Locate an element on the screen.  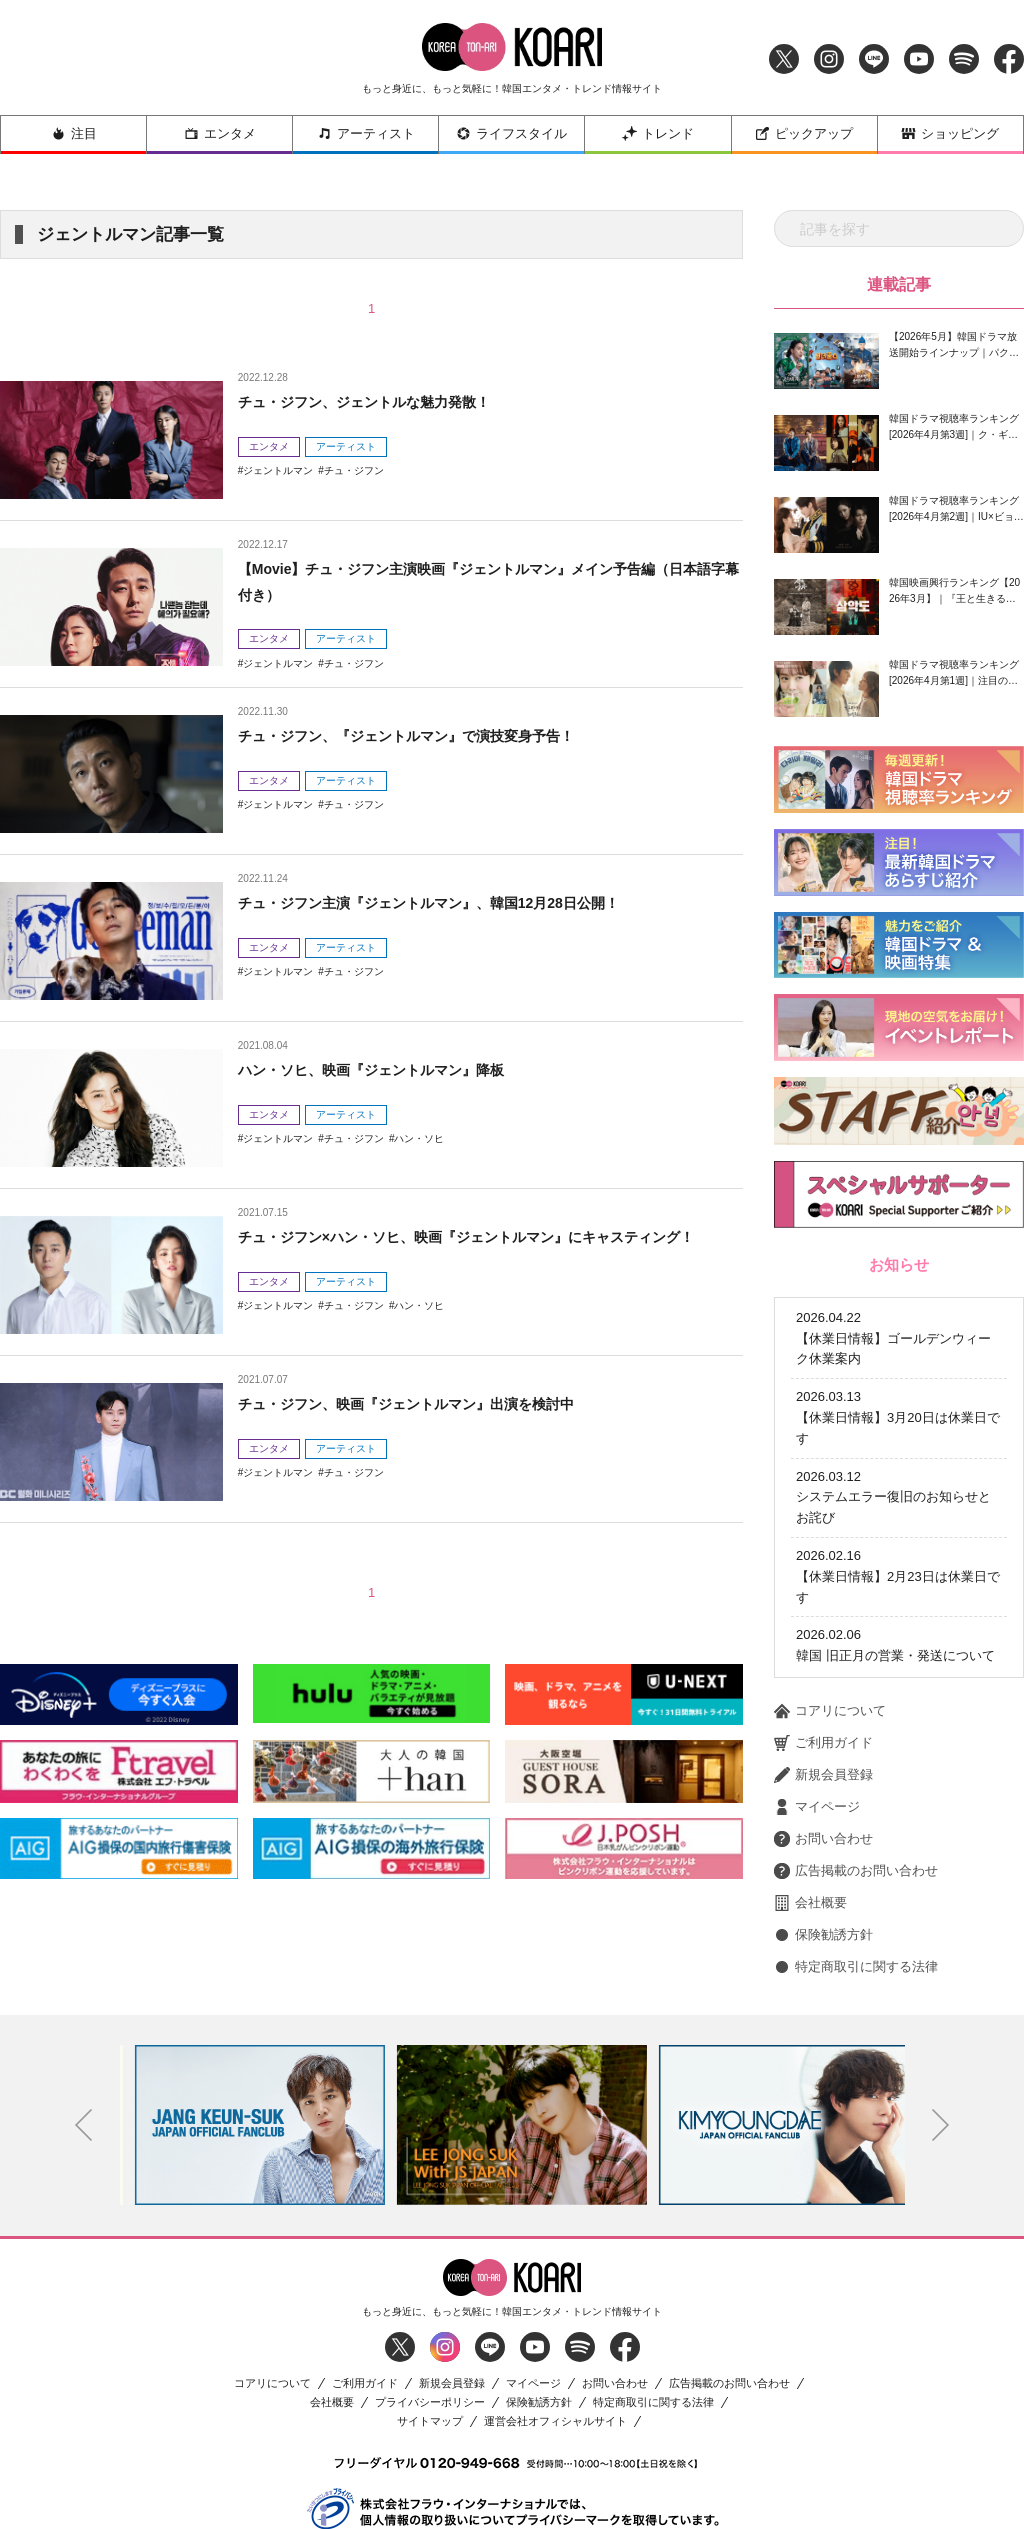
サイトマップ is located at coordinates (430, 2338).